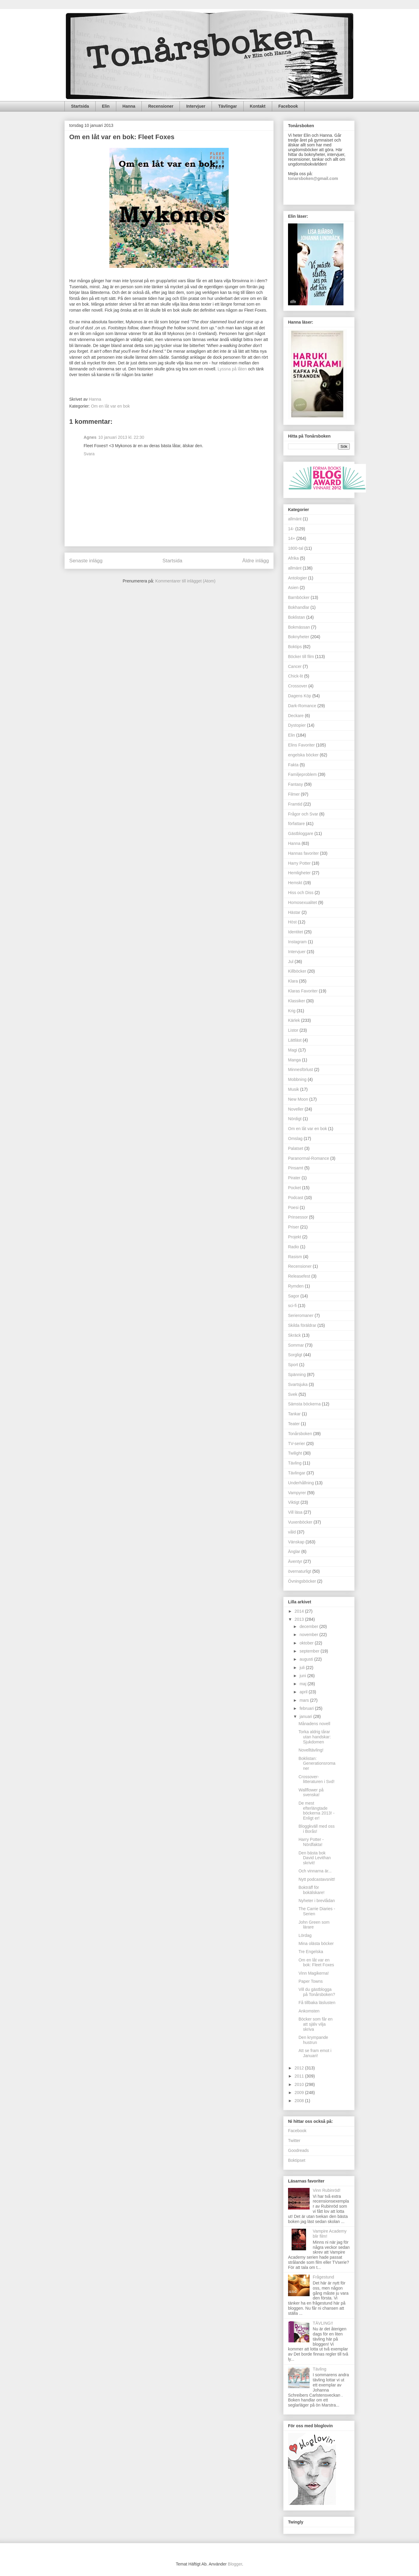  What do you see at coordinates (302, 902) in the screenshot?
I see `Homosexualitet` at bounding box center [302, 902].